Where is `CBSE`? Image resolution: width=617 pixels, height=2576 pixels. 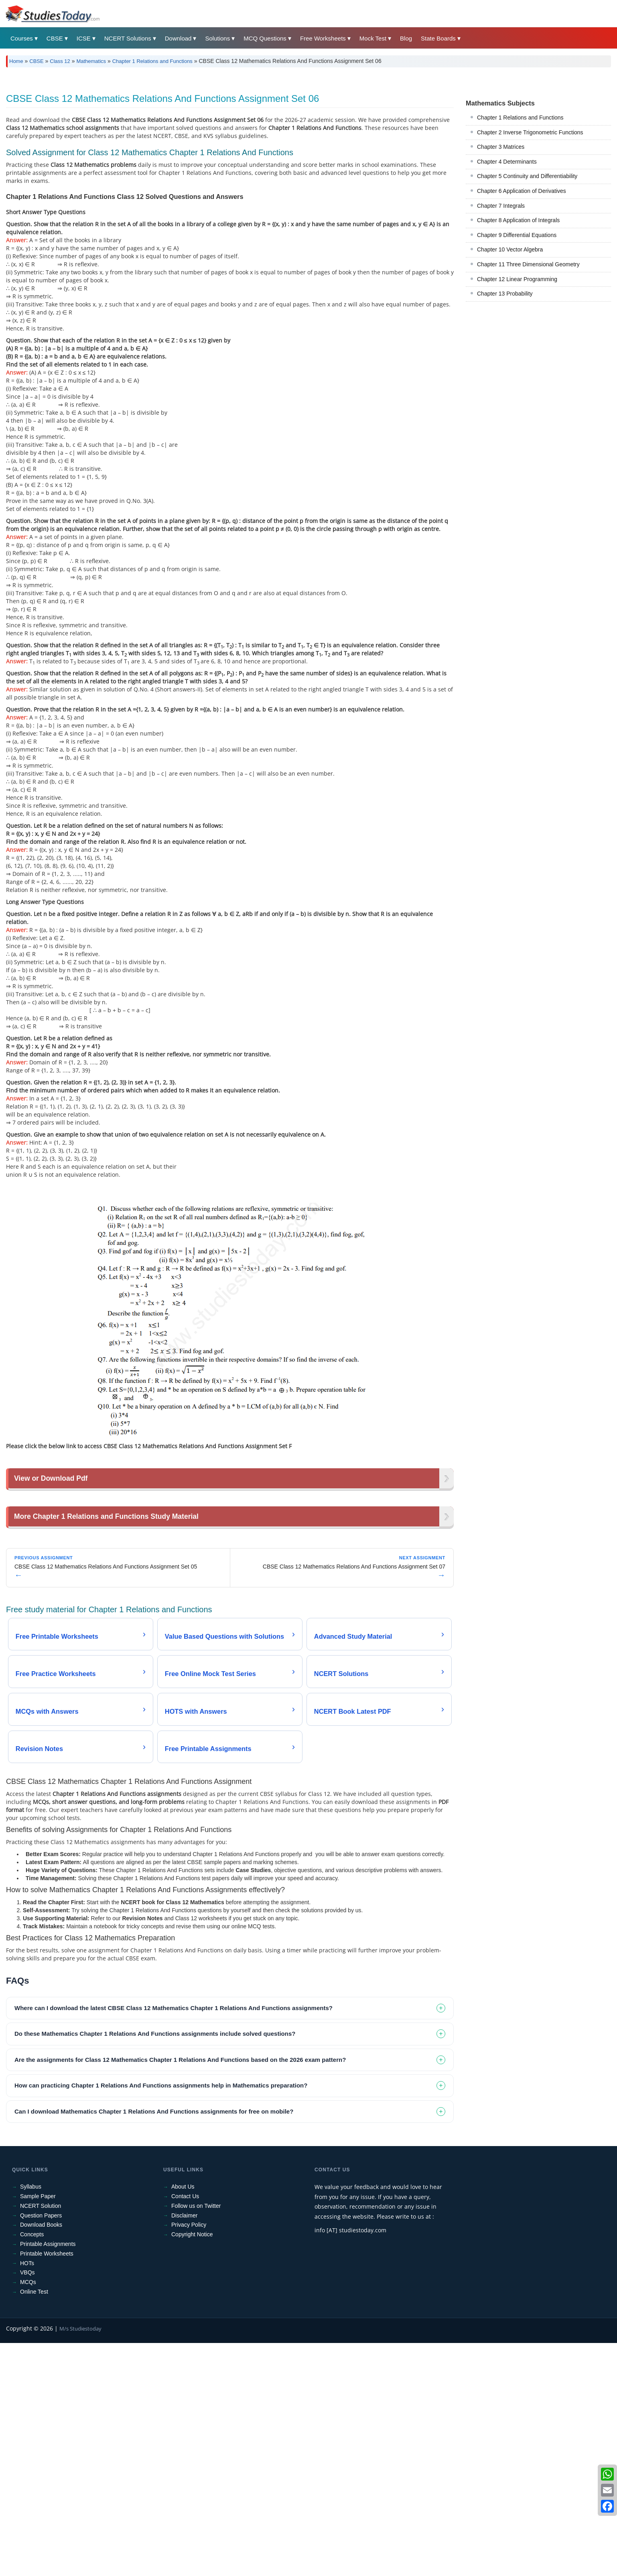
CBSE is located at coordinates (55, 38).